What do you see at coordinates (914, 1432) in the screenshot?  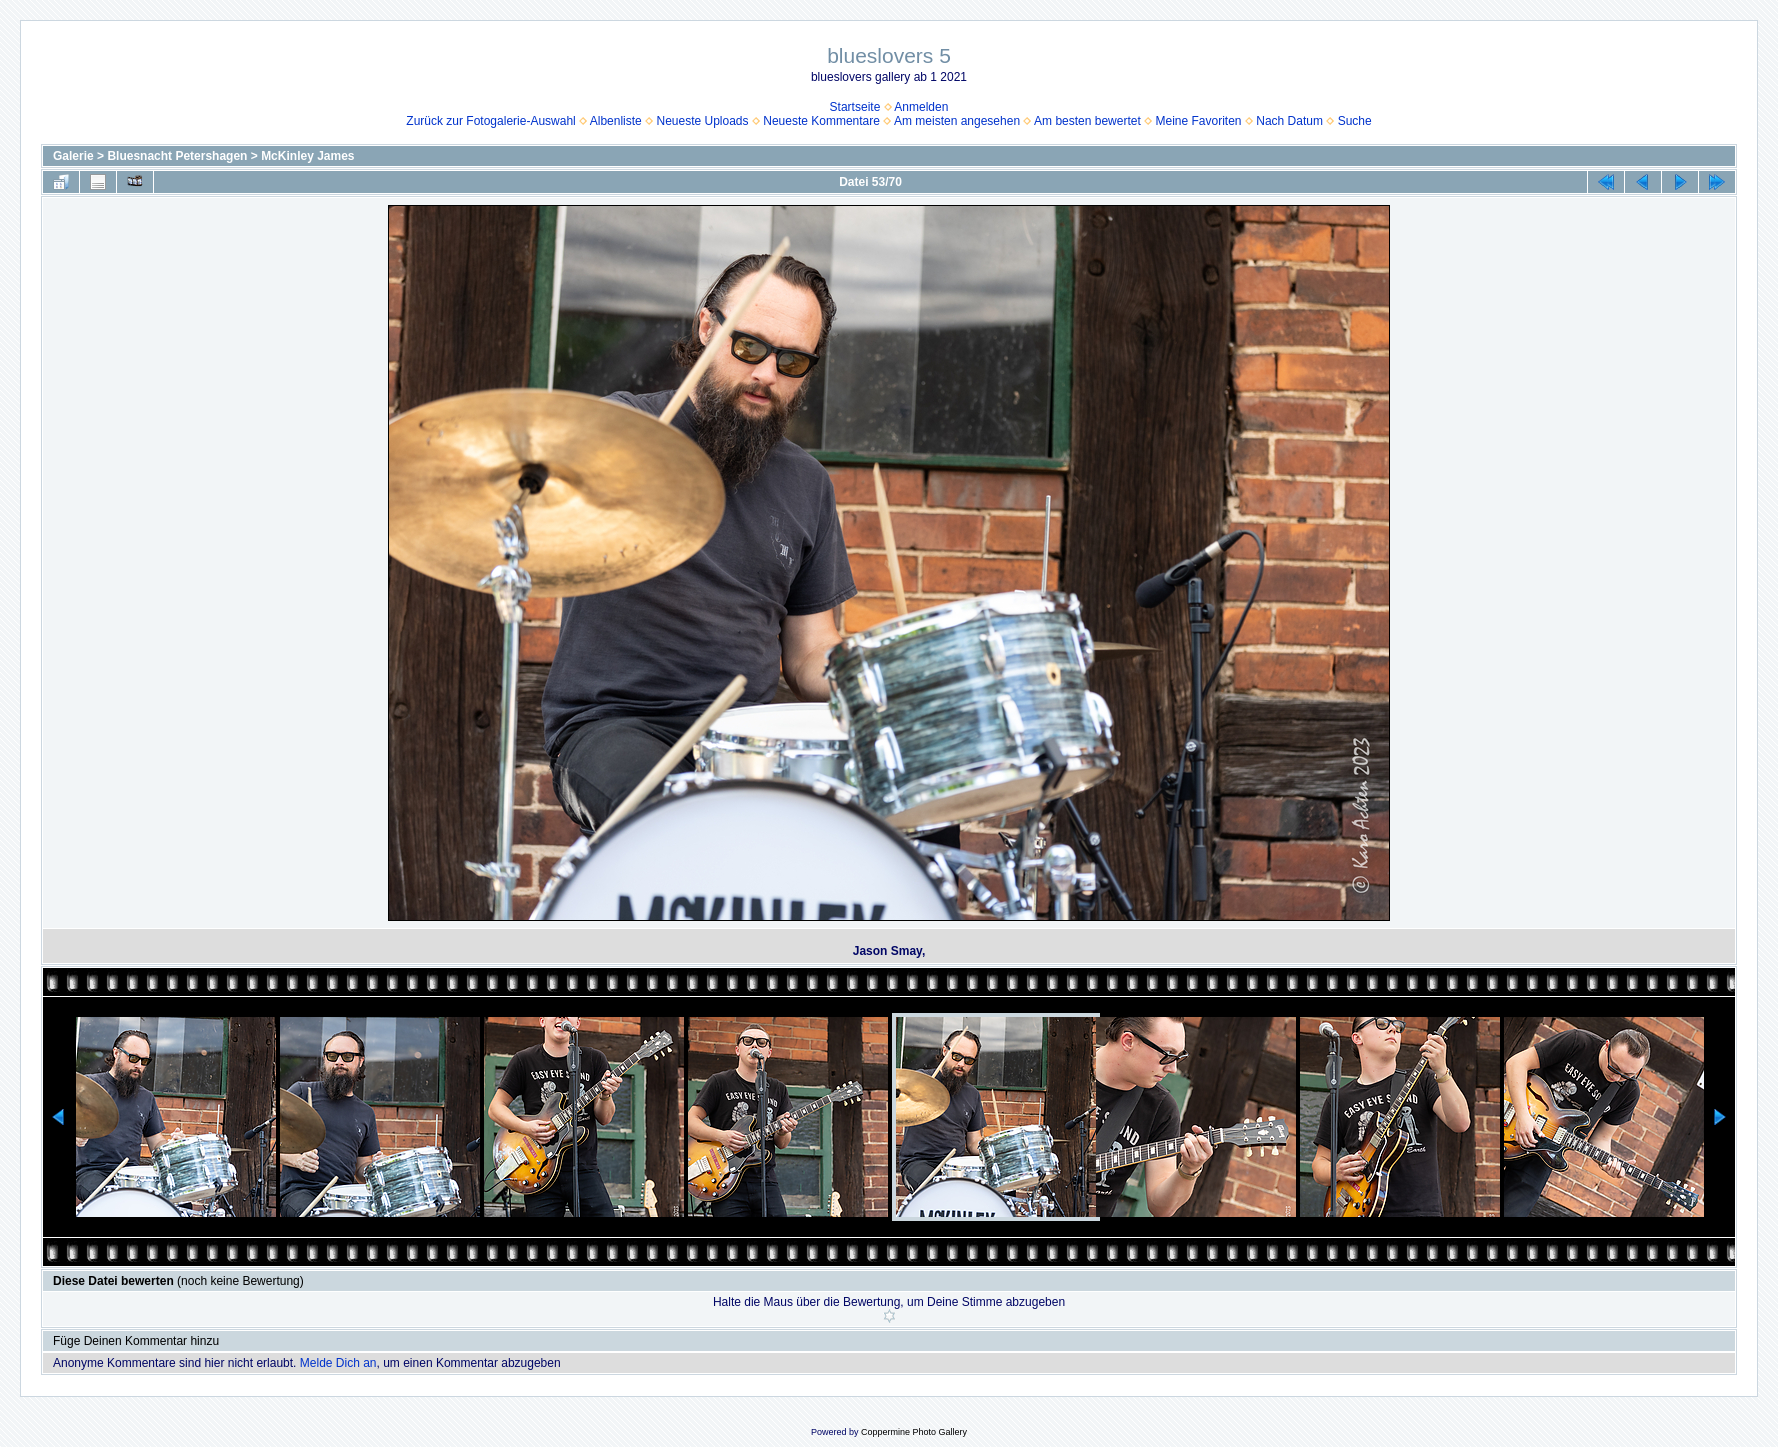 I see `Coppermine Photo Gallery` at bounding box center [914, 1432].